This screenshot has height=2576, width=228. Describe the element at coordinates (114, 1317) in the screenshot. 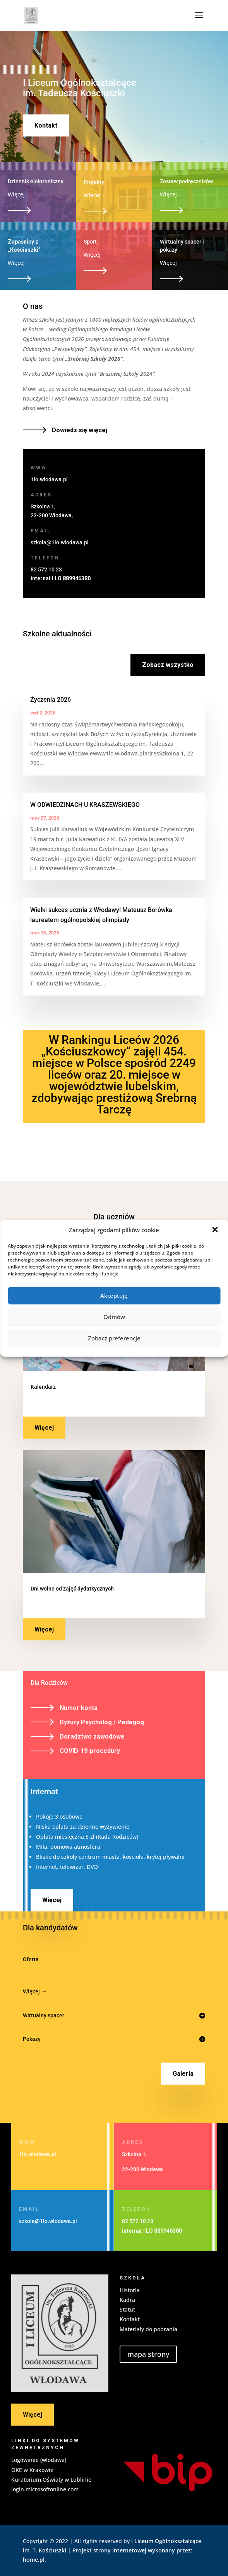

I see `Odmów` at that location.